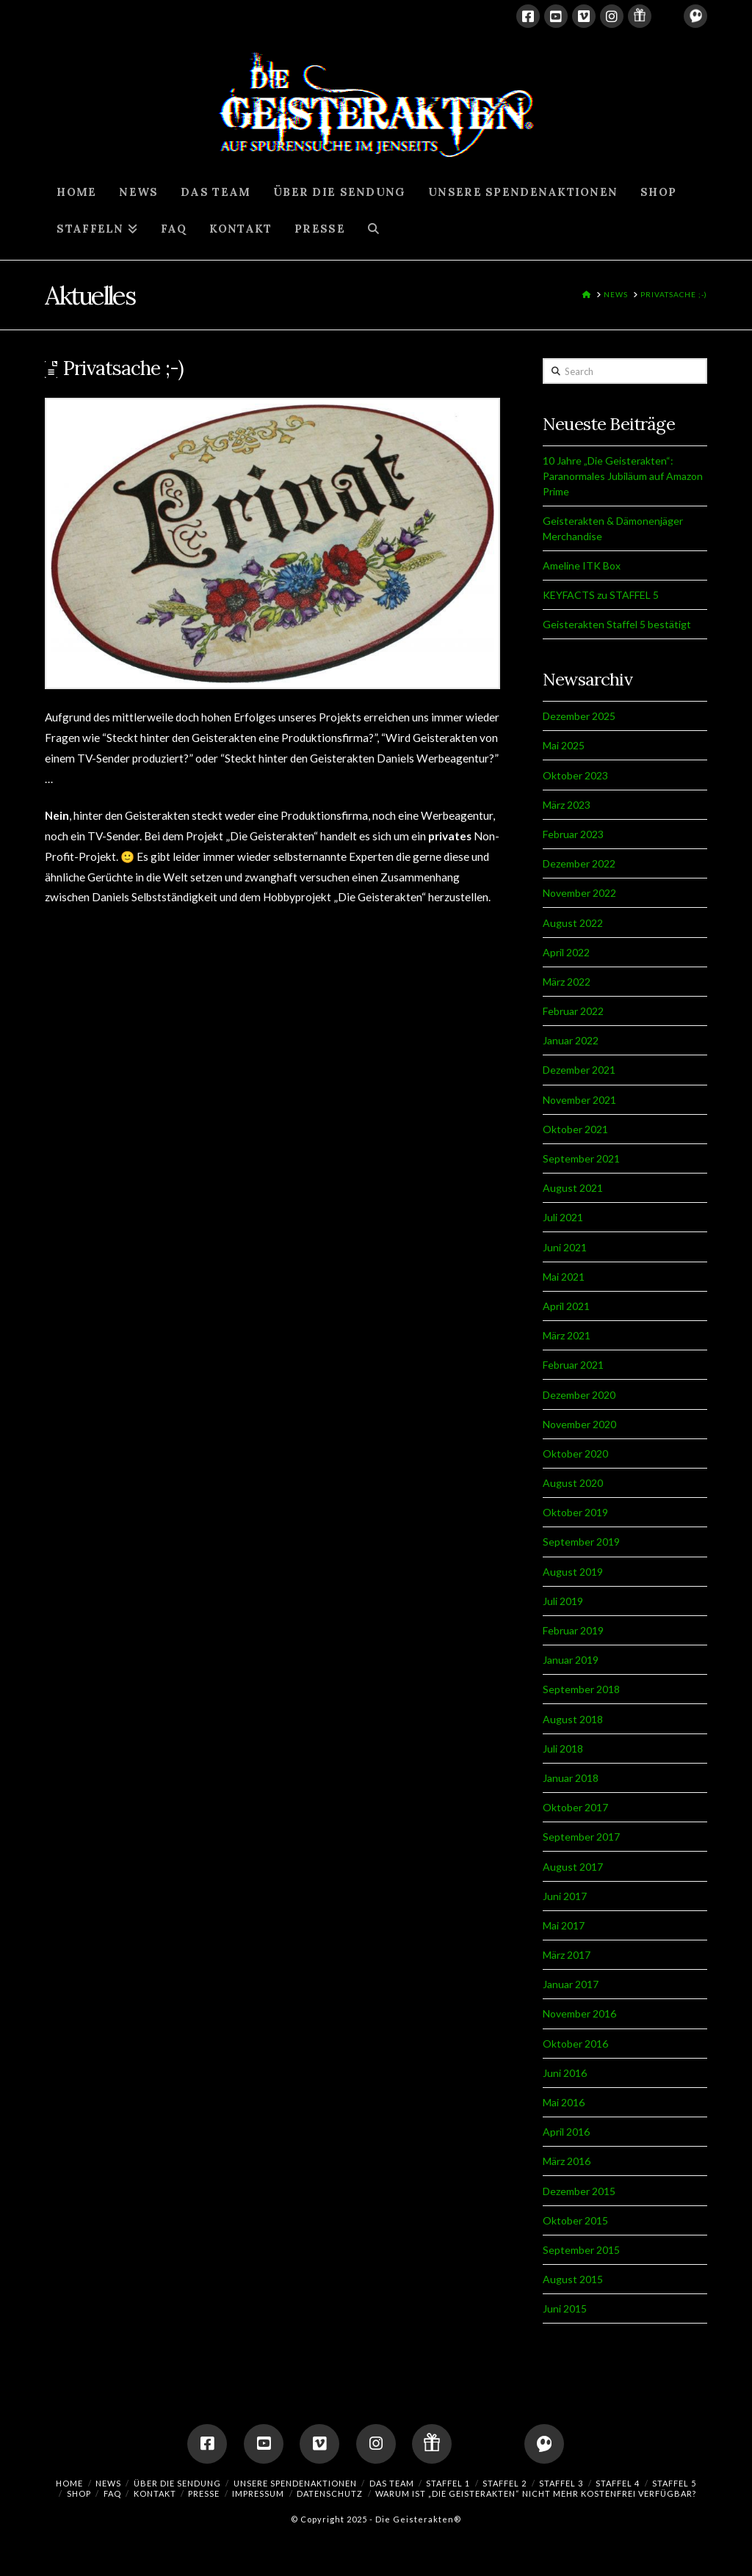  I want to click on August 2019, so click(573, 1571).